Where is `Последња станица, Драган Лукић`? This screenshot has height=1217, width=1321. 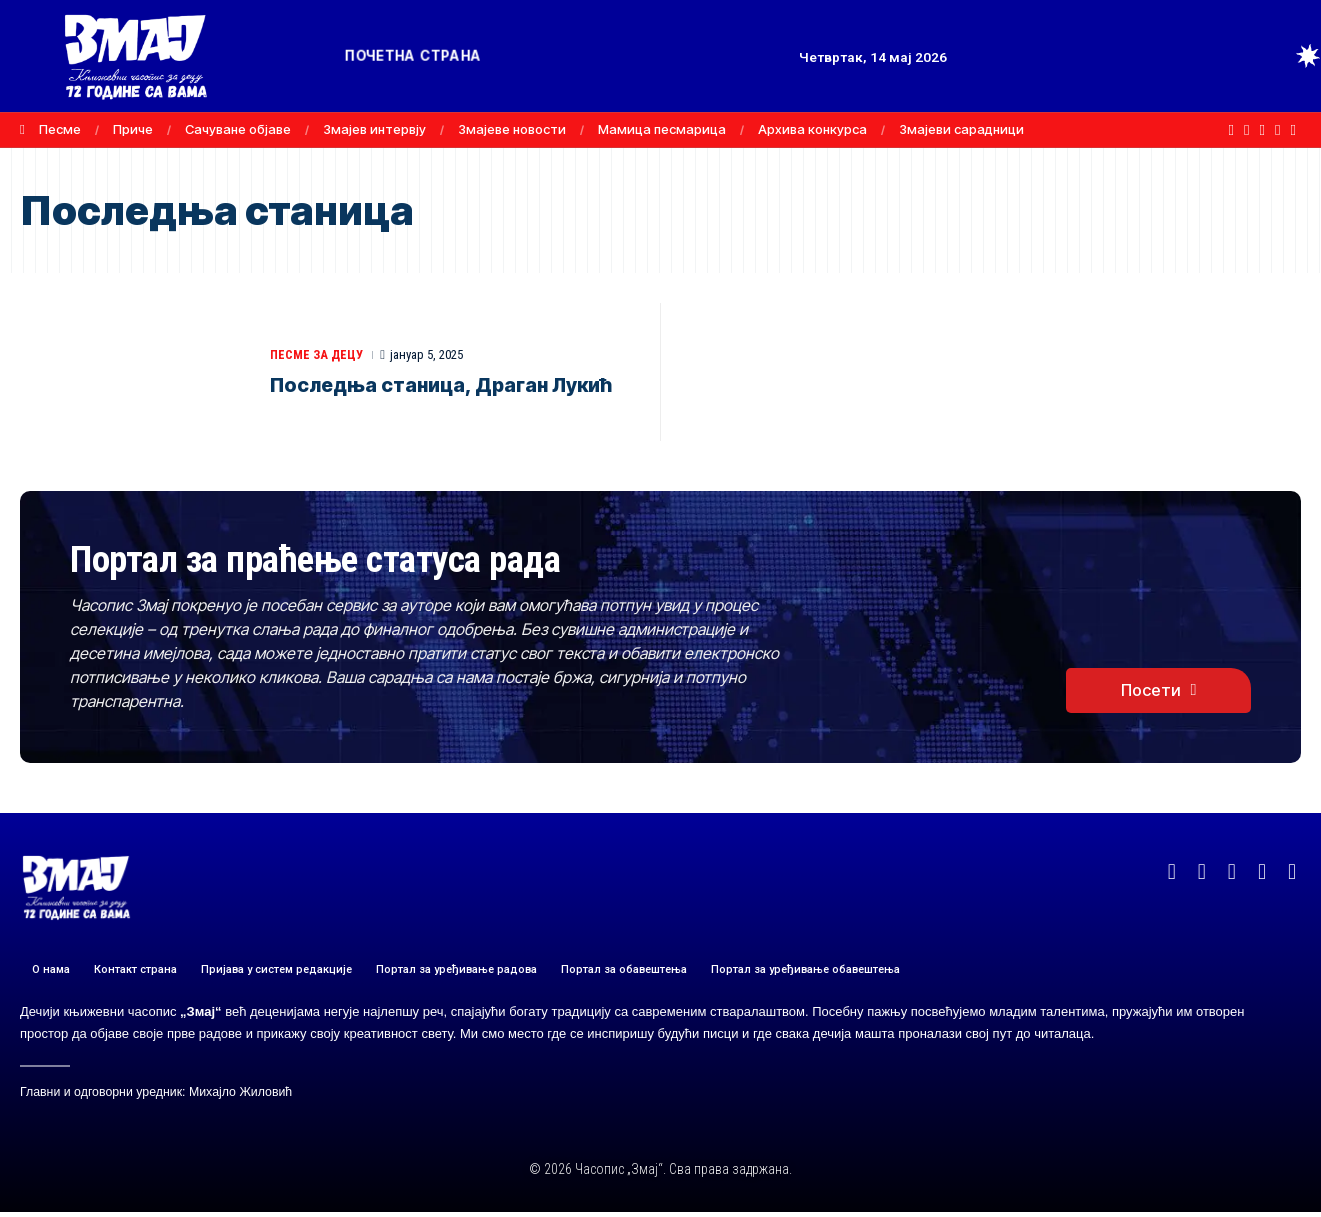 Последња станица, Драган Лукић is located at coordinates (446, 385).